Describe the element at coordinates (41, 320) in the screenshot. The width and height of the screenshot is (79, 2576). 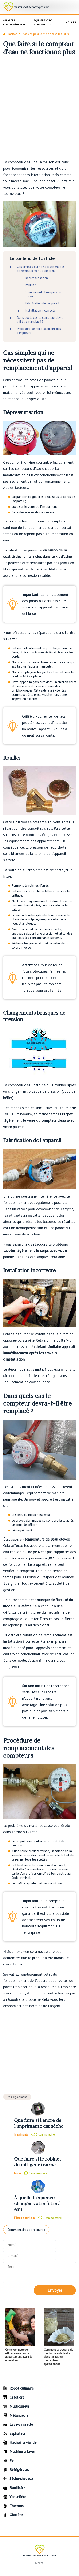
I see `Dans quels cas le compteur devra-t-il être remplacé ?` at that location.